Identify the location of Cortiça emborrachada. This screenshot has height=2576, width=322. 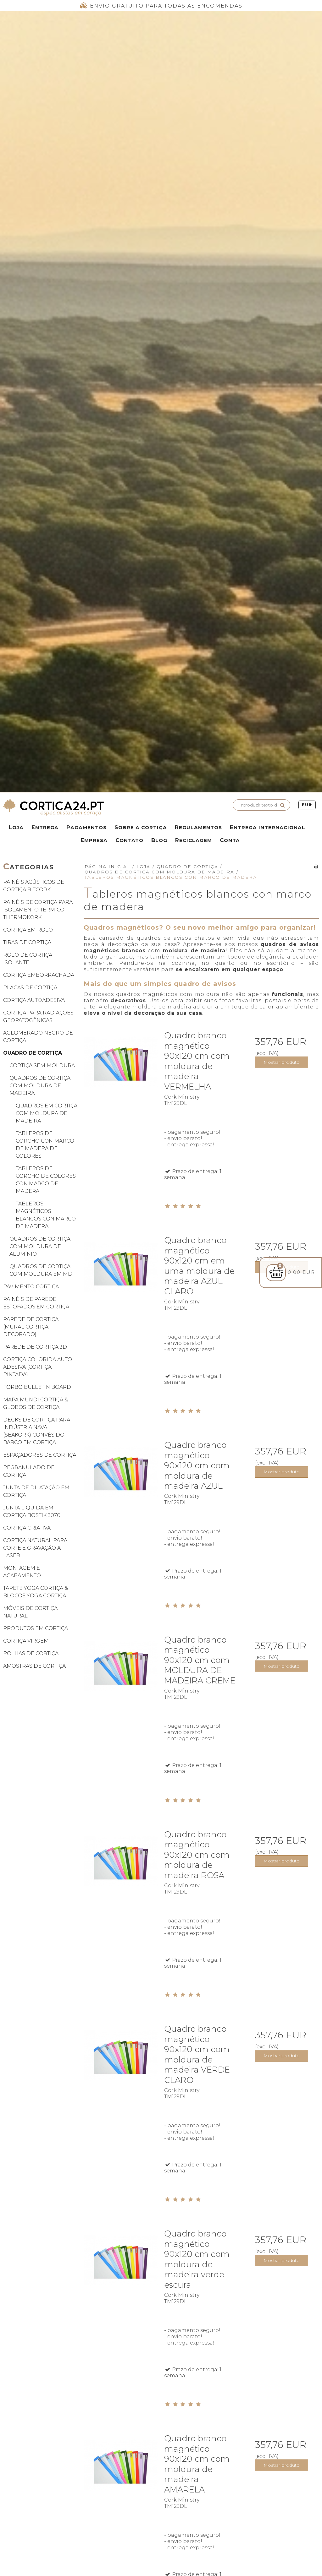
(38, 975).